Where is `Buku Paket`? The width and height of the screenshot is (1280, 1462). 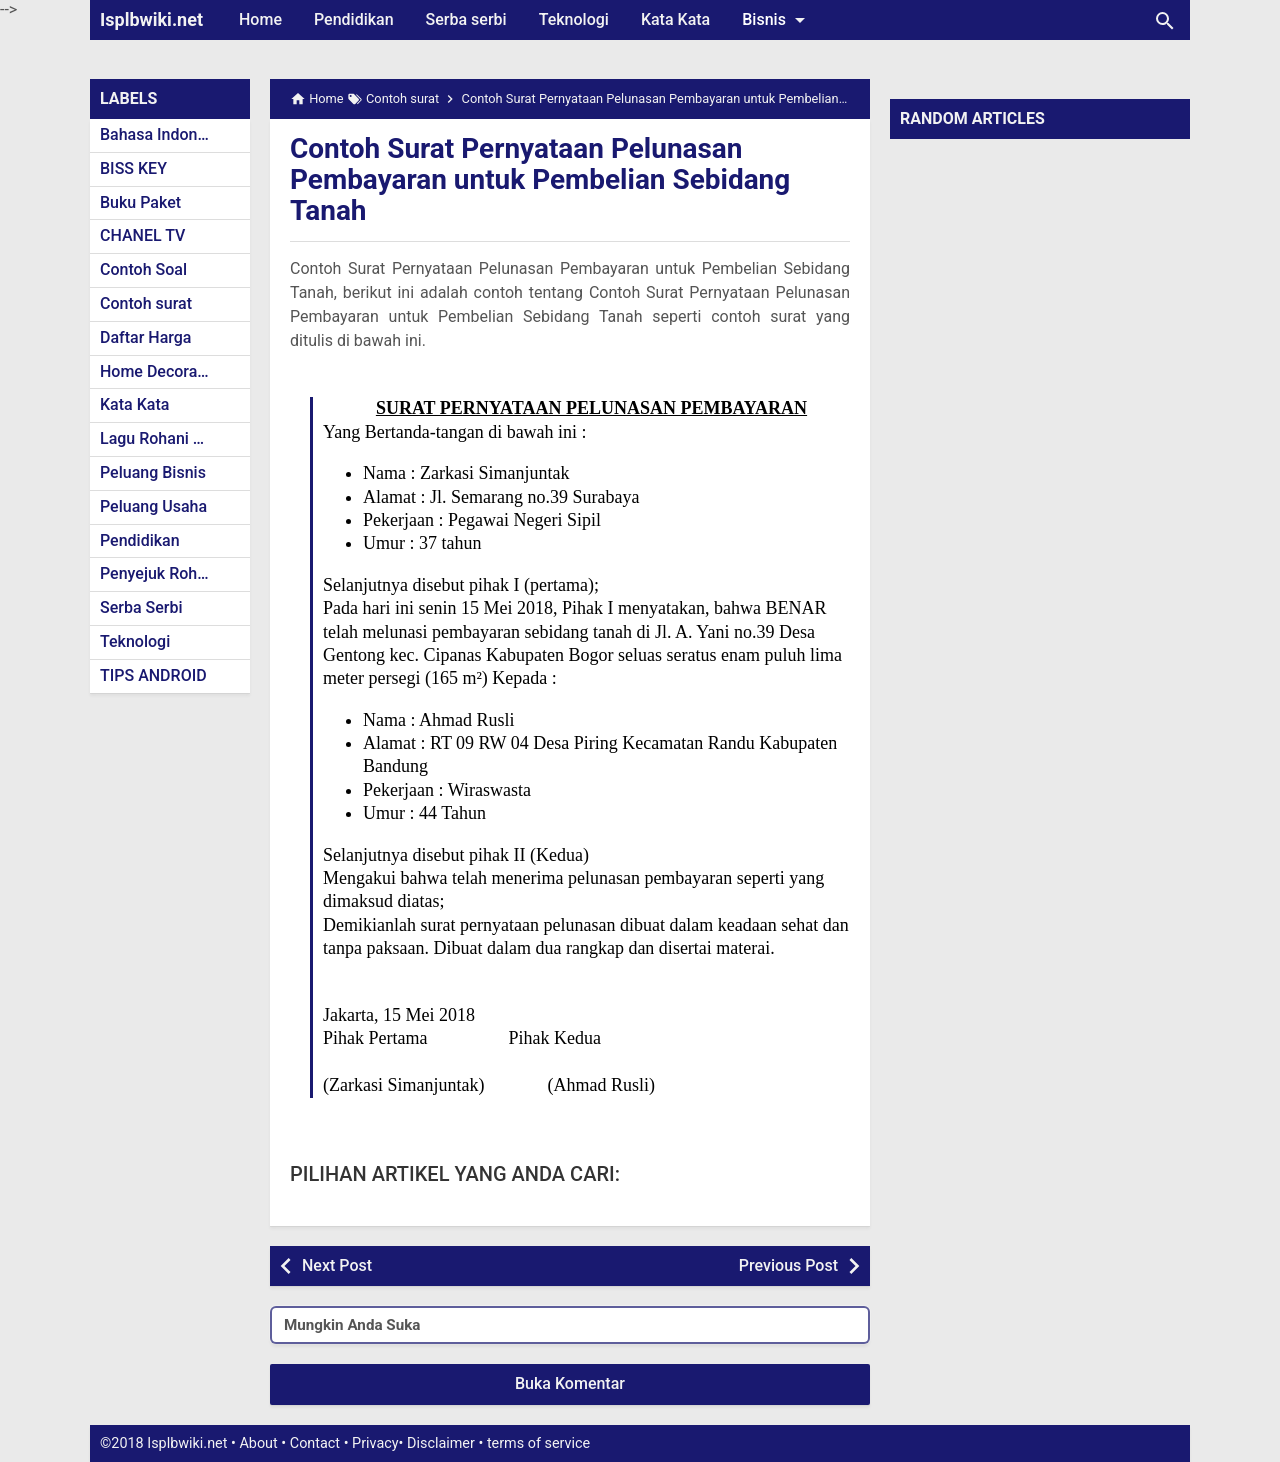 Buku Paket is located at coordinates (140, 202).